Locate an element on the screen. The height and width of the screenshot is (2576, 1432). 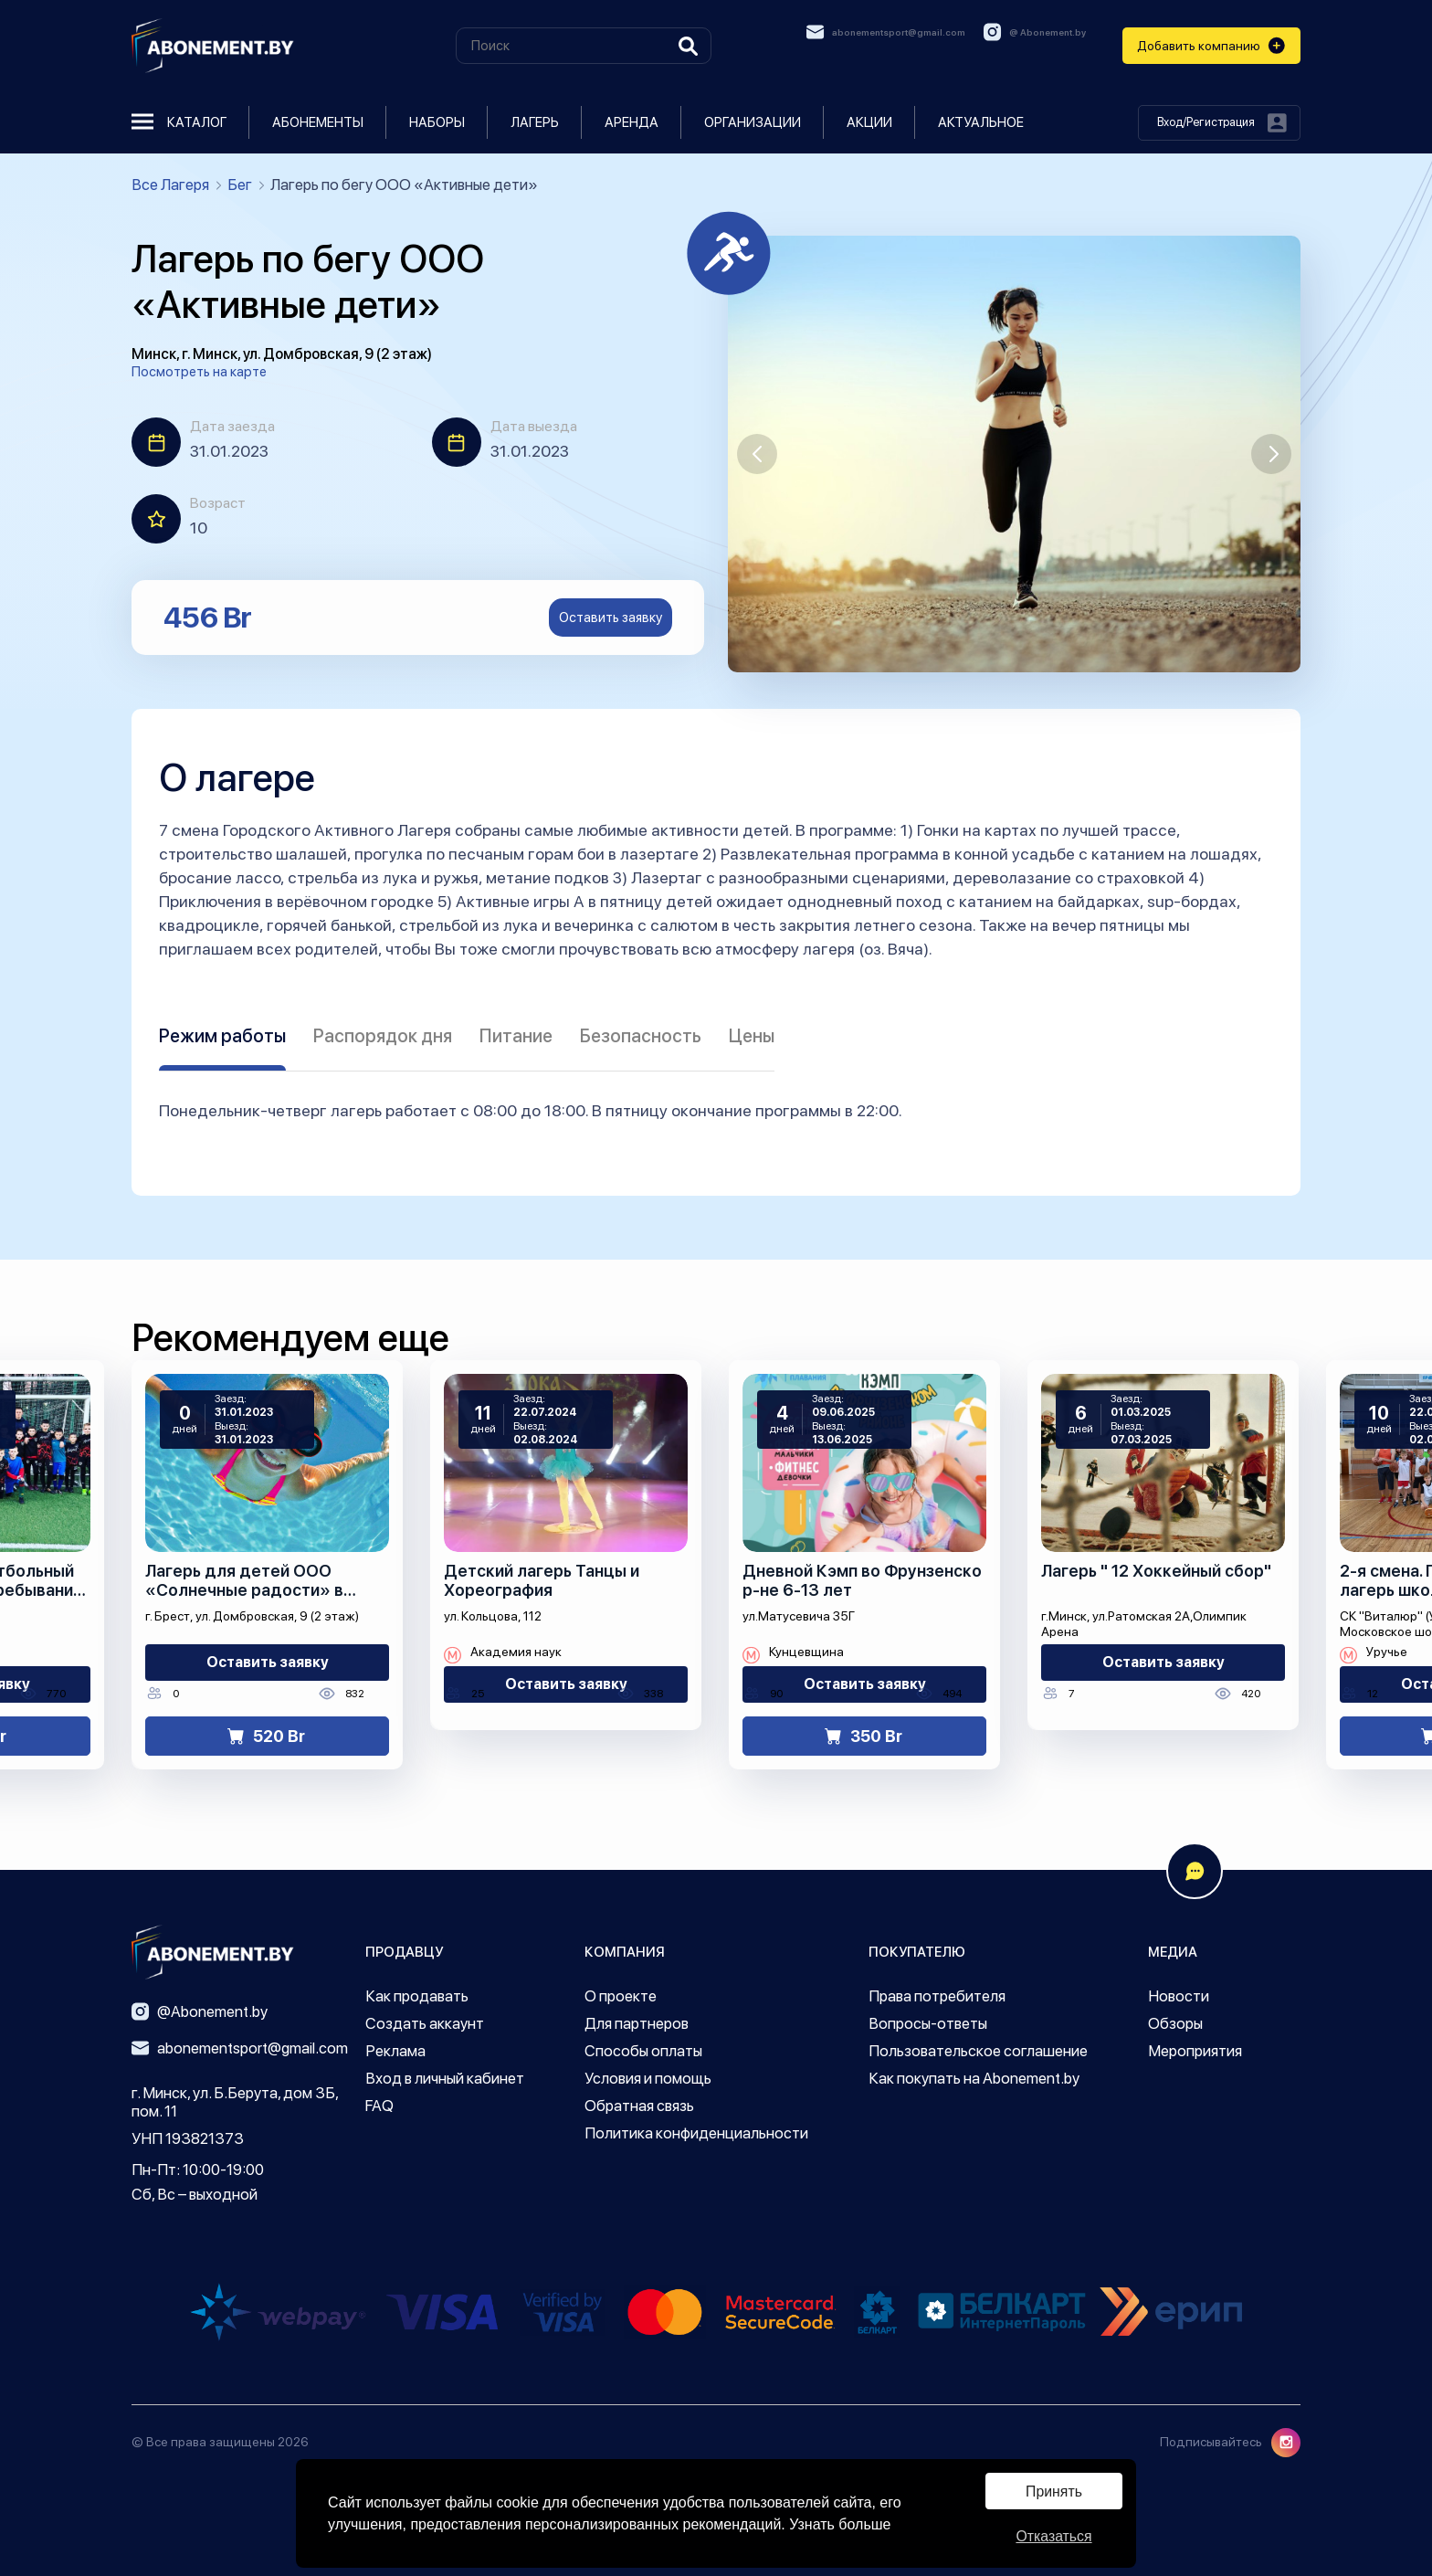
Узнать больше is located at coordinates (839, 2523).